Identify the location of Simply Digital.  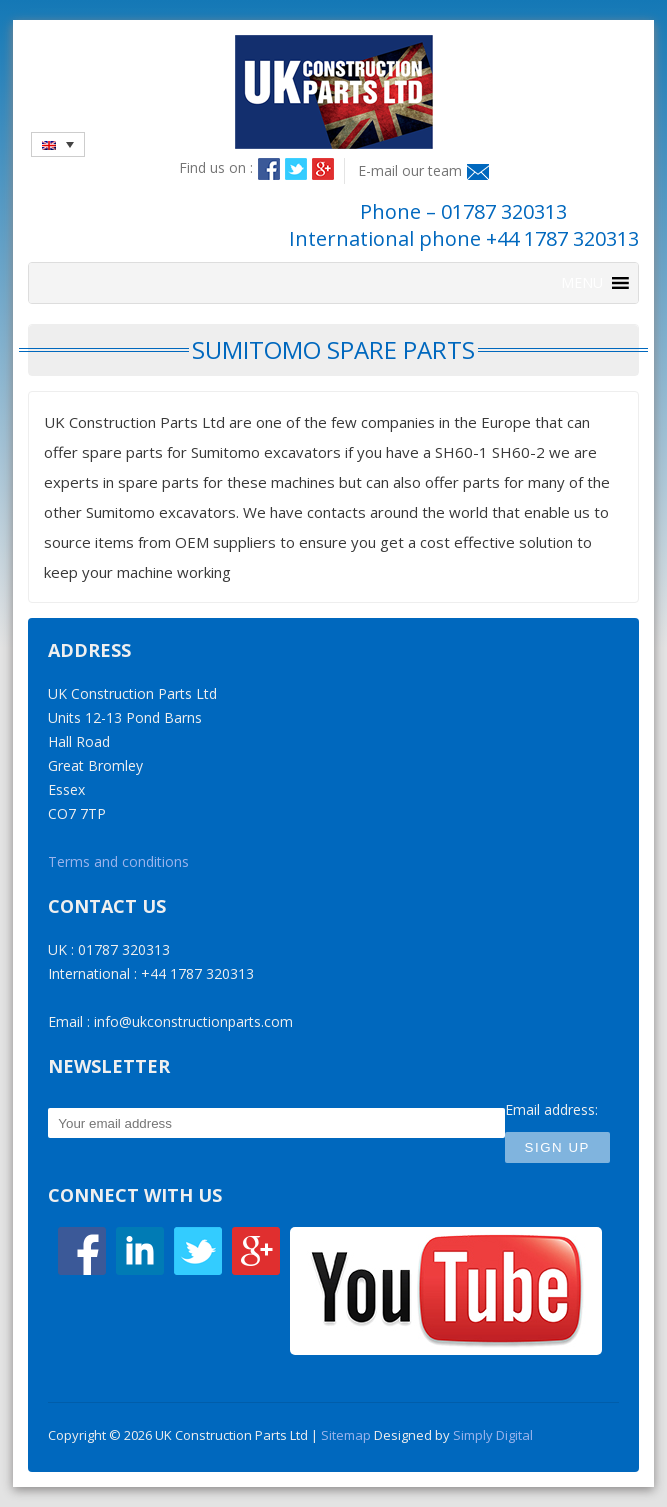
(493, 1435).